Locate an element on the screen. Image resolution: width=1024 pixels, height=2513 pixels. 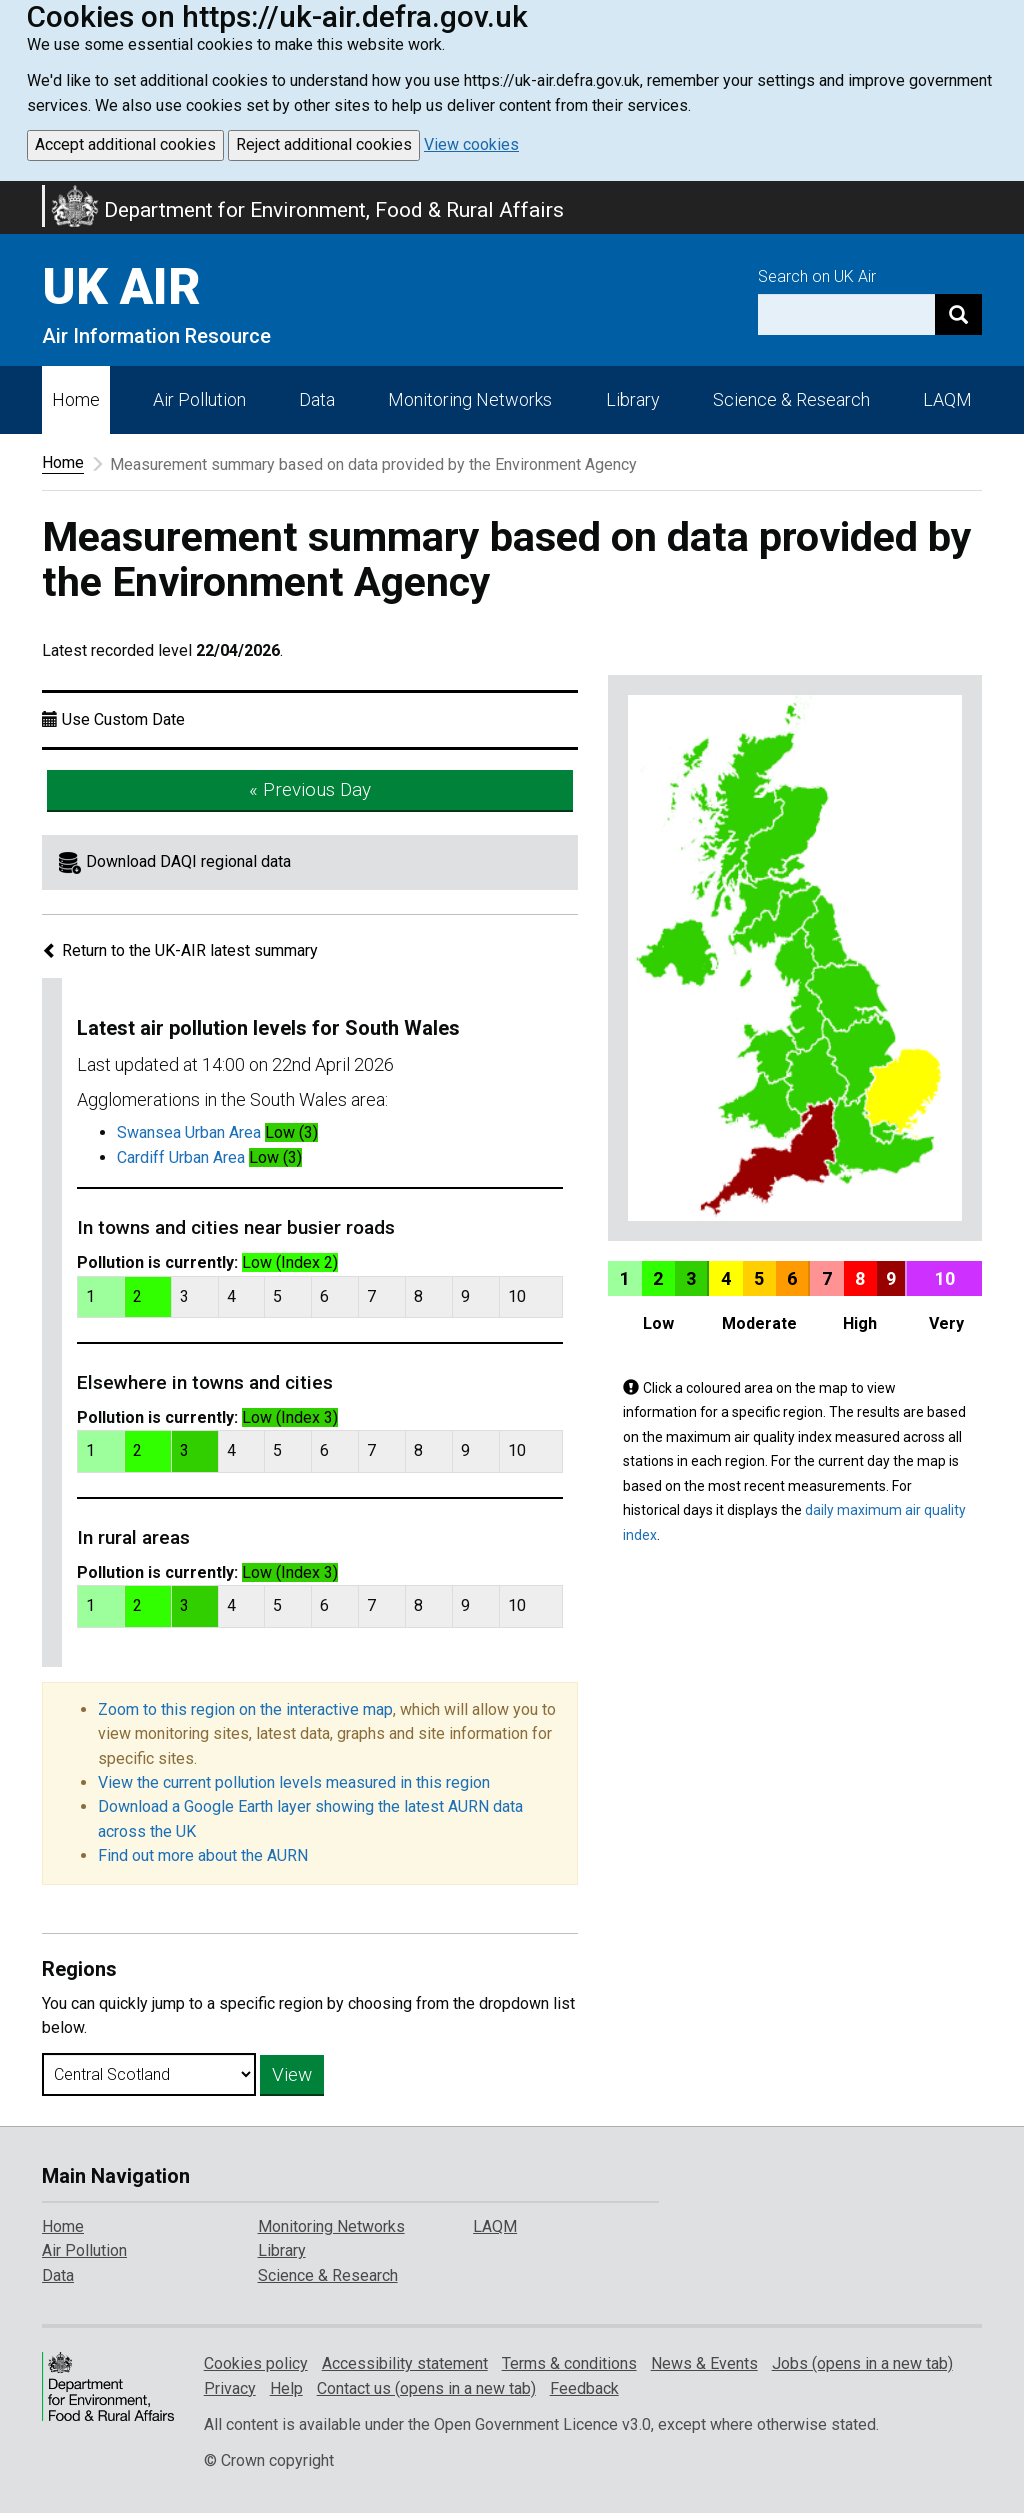
« Previous Day is located at coordinates (310, 789).